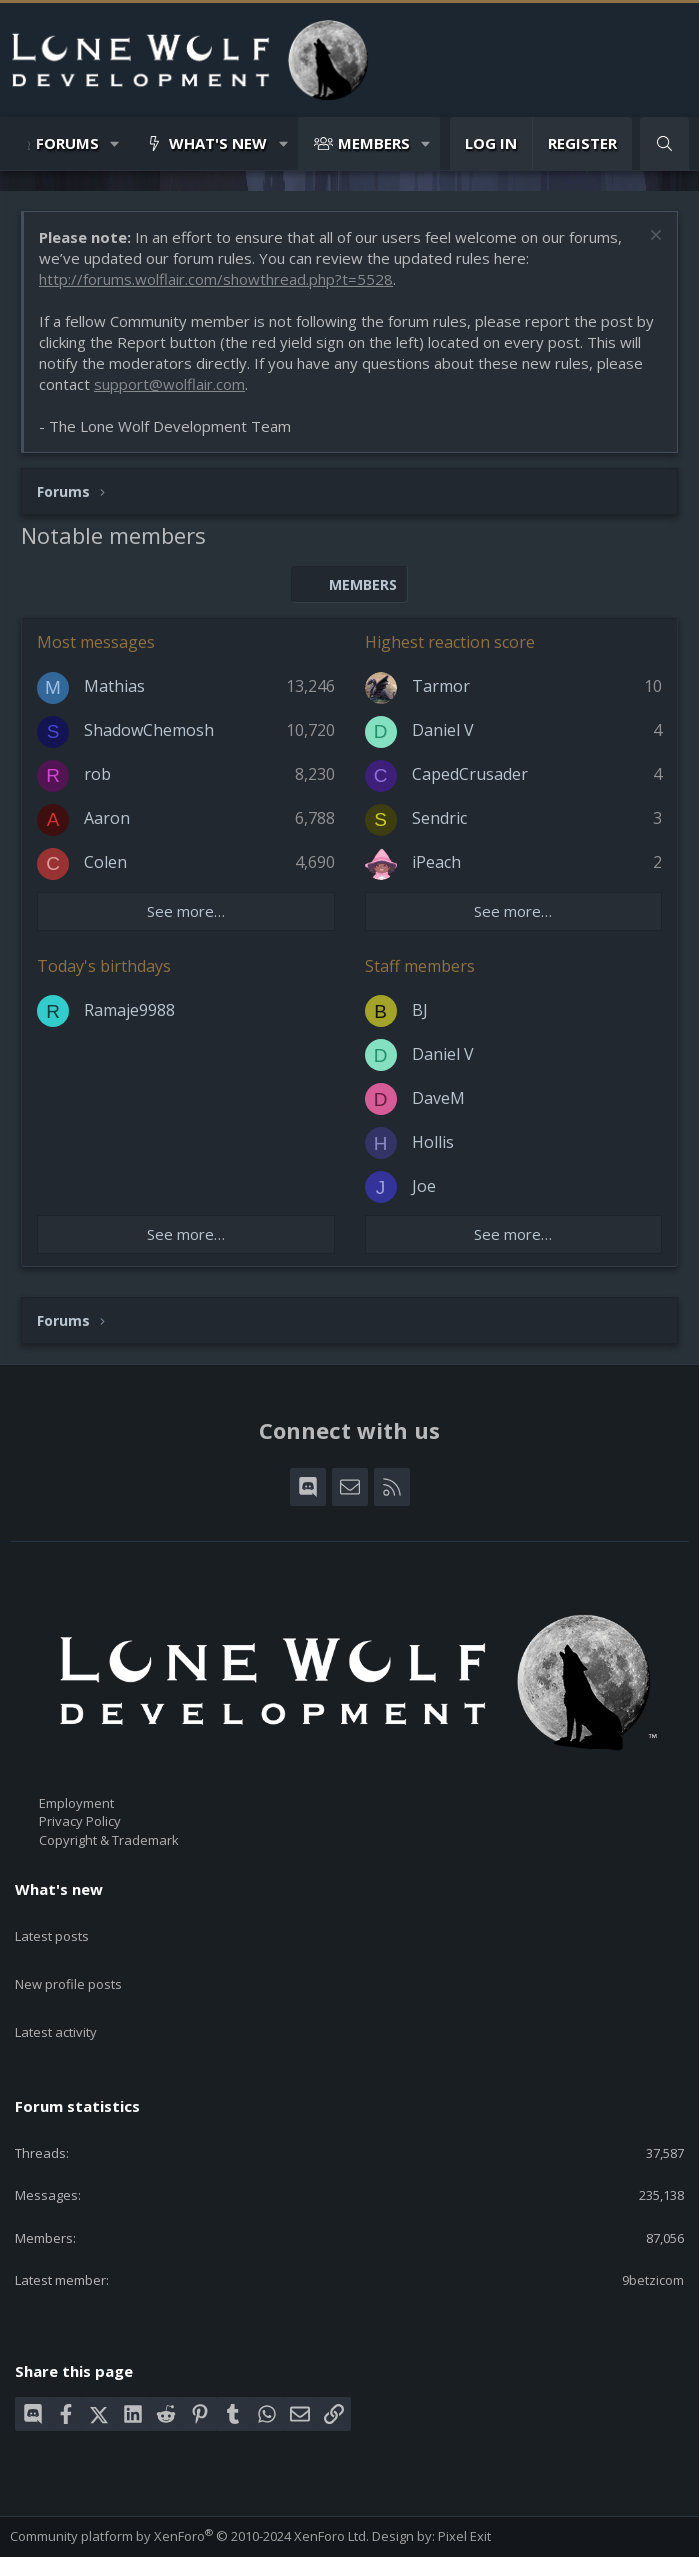 Image resolution: width=699 pixels, height=2557 pixels. I want to click on http://forums.wolflair.com/showthread.php?t=5528, so click(216, 279).